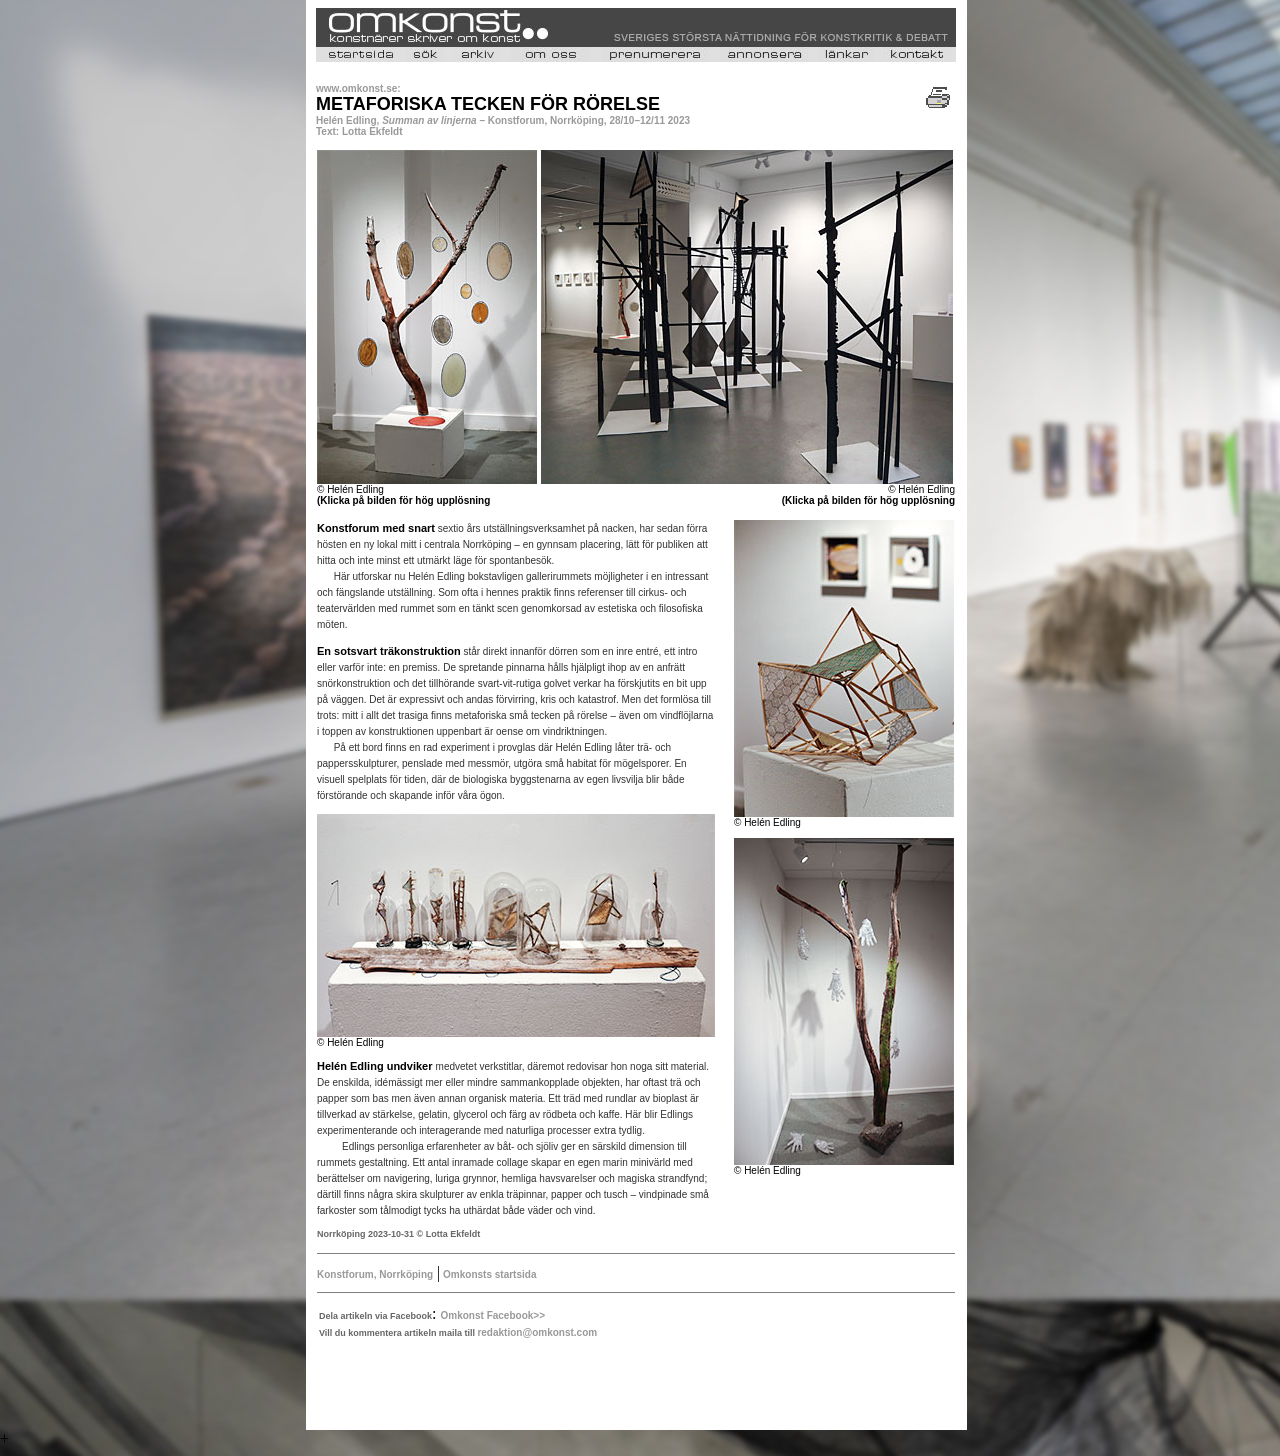 The height and width of the screenshot is (1456, 1280). I want to click on Omkonst Facebook>>, so click(493, 1315).